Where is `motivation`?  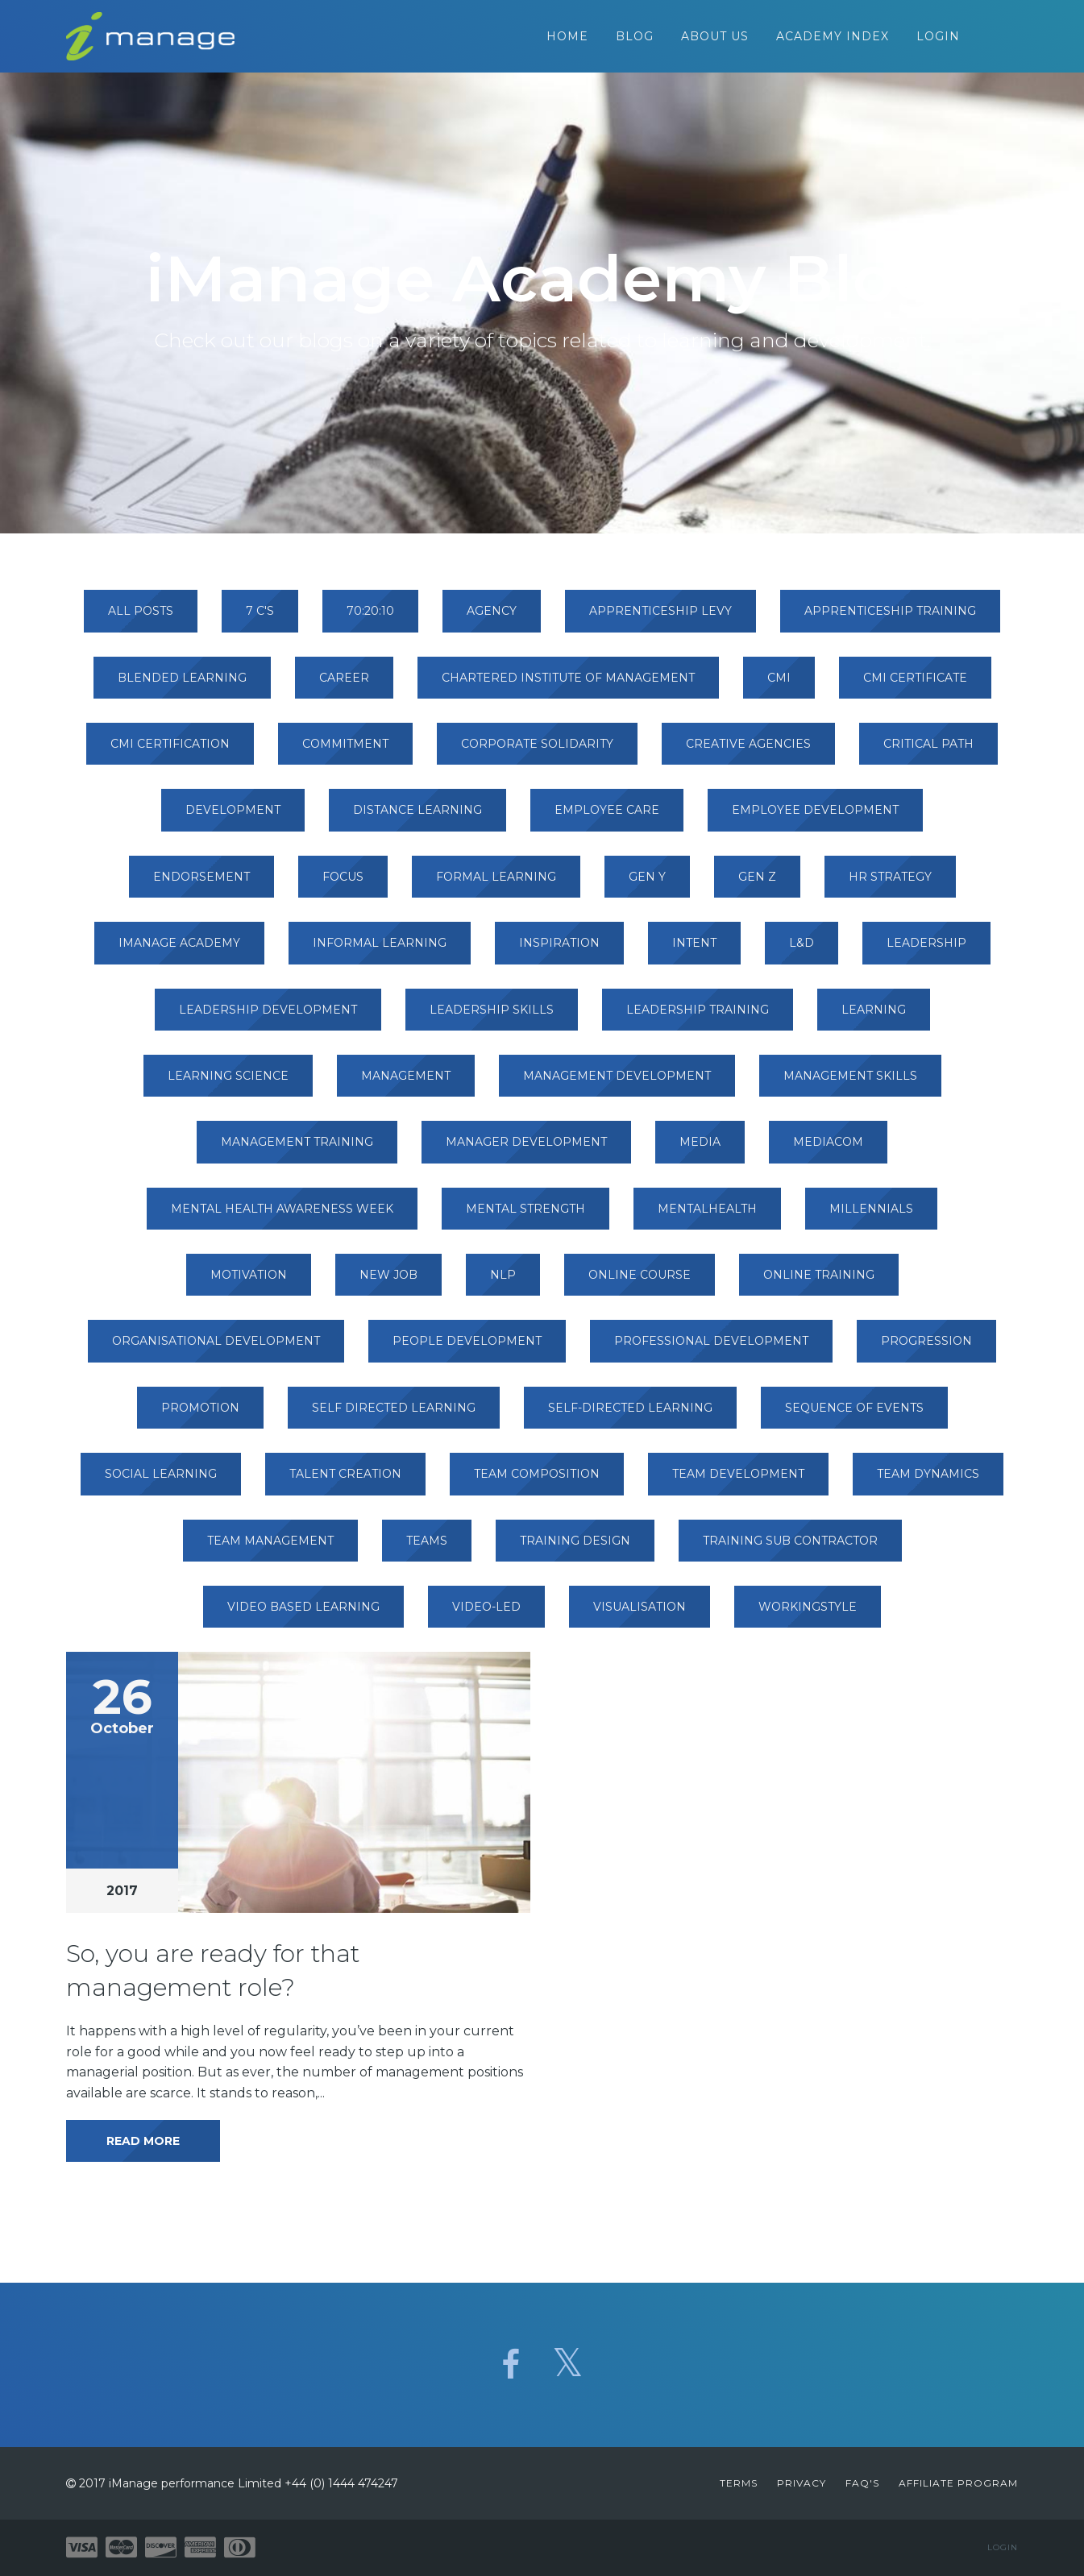
motivation is located at coordinates (248, 1283).